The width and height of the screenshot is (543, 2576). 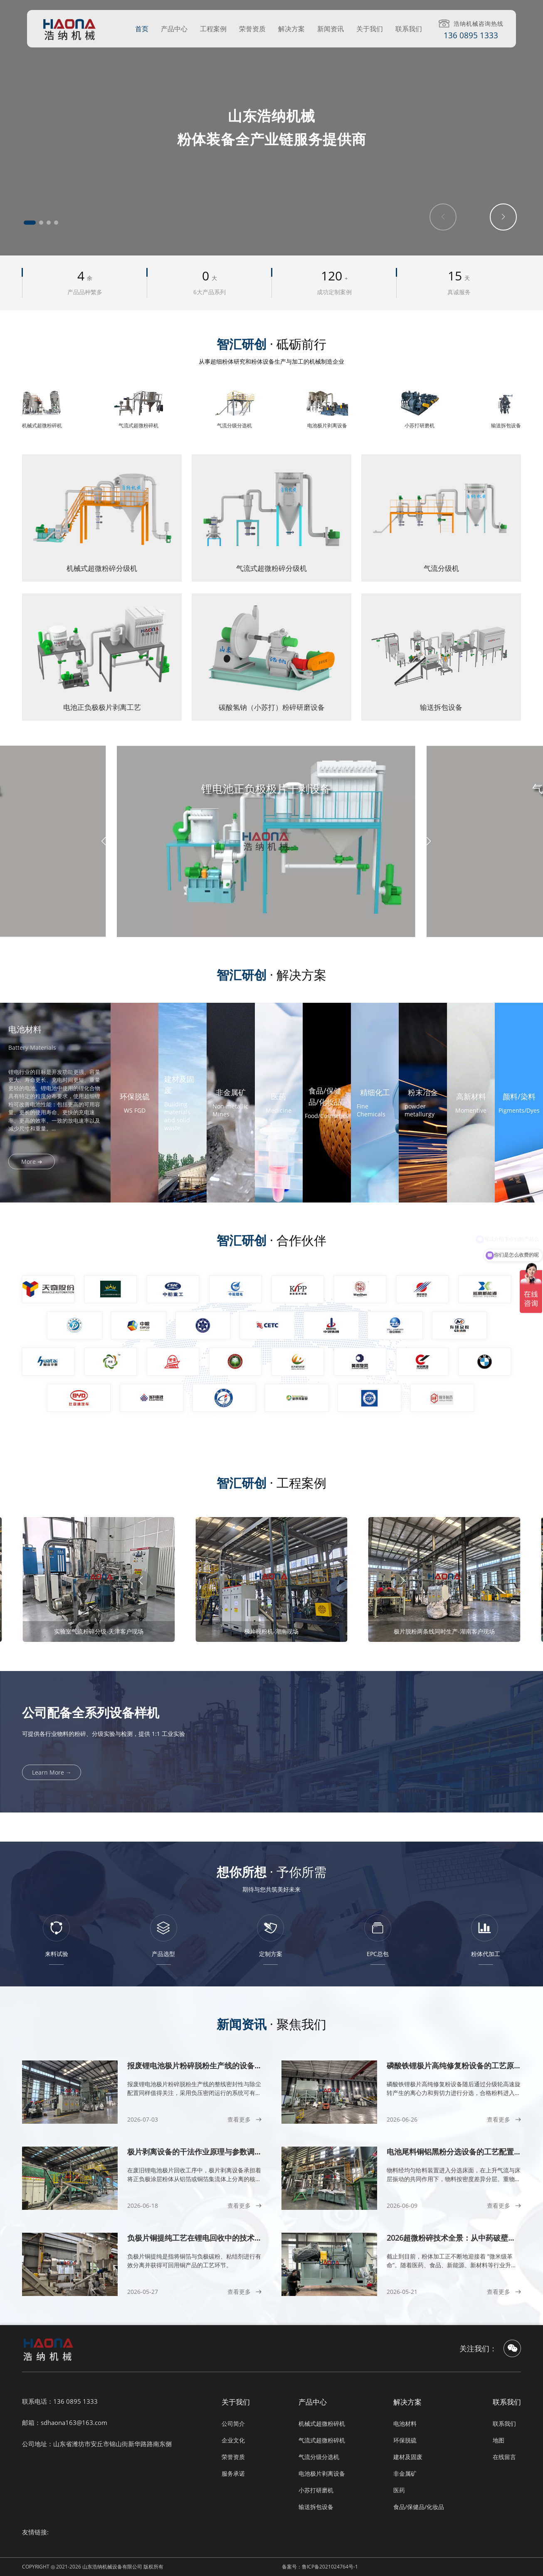 I want to click on 气流式超微粉碎机, so click(x=322, y=2440).